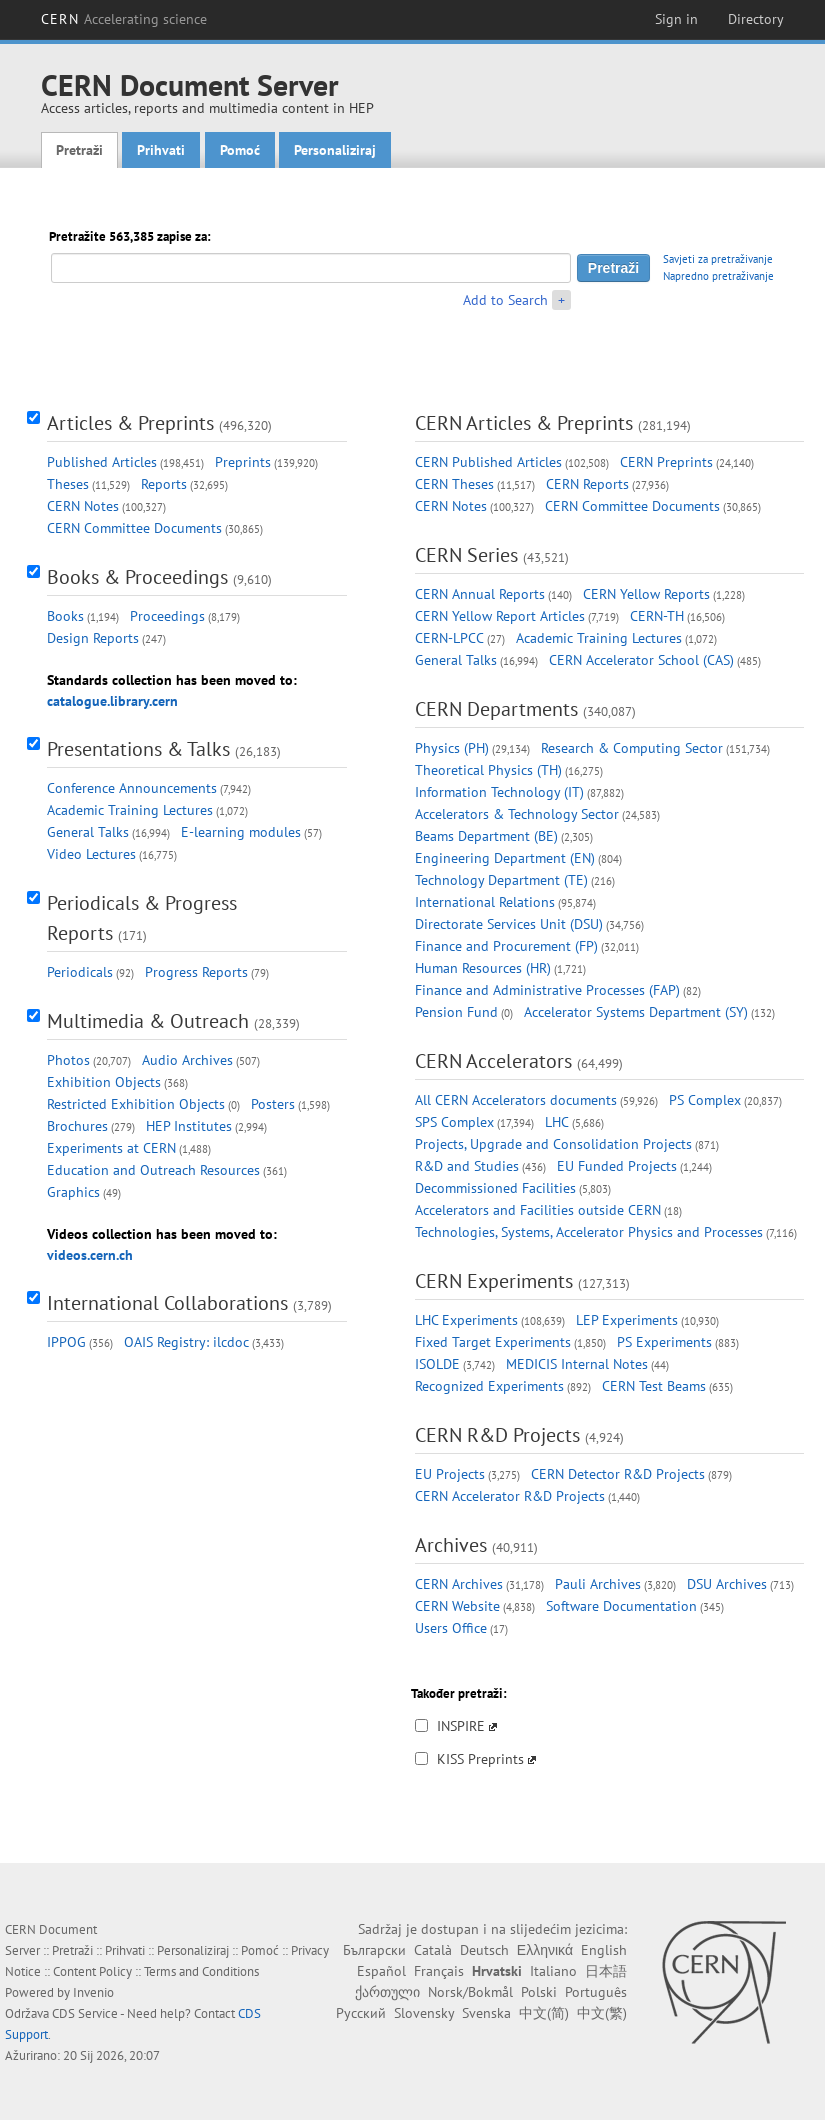  I want to click on Savjeti za pretraživanje, so click(718, 259).